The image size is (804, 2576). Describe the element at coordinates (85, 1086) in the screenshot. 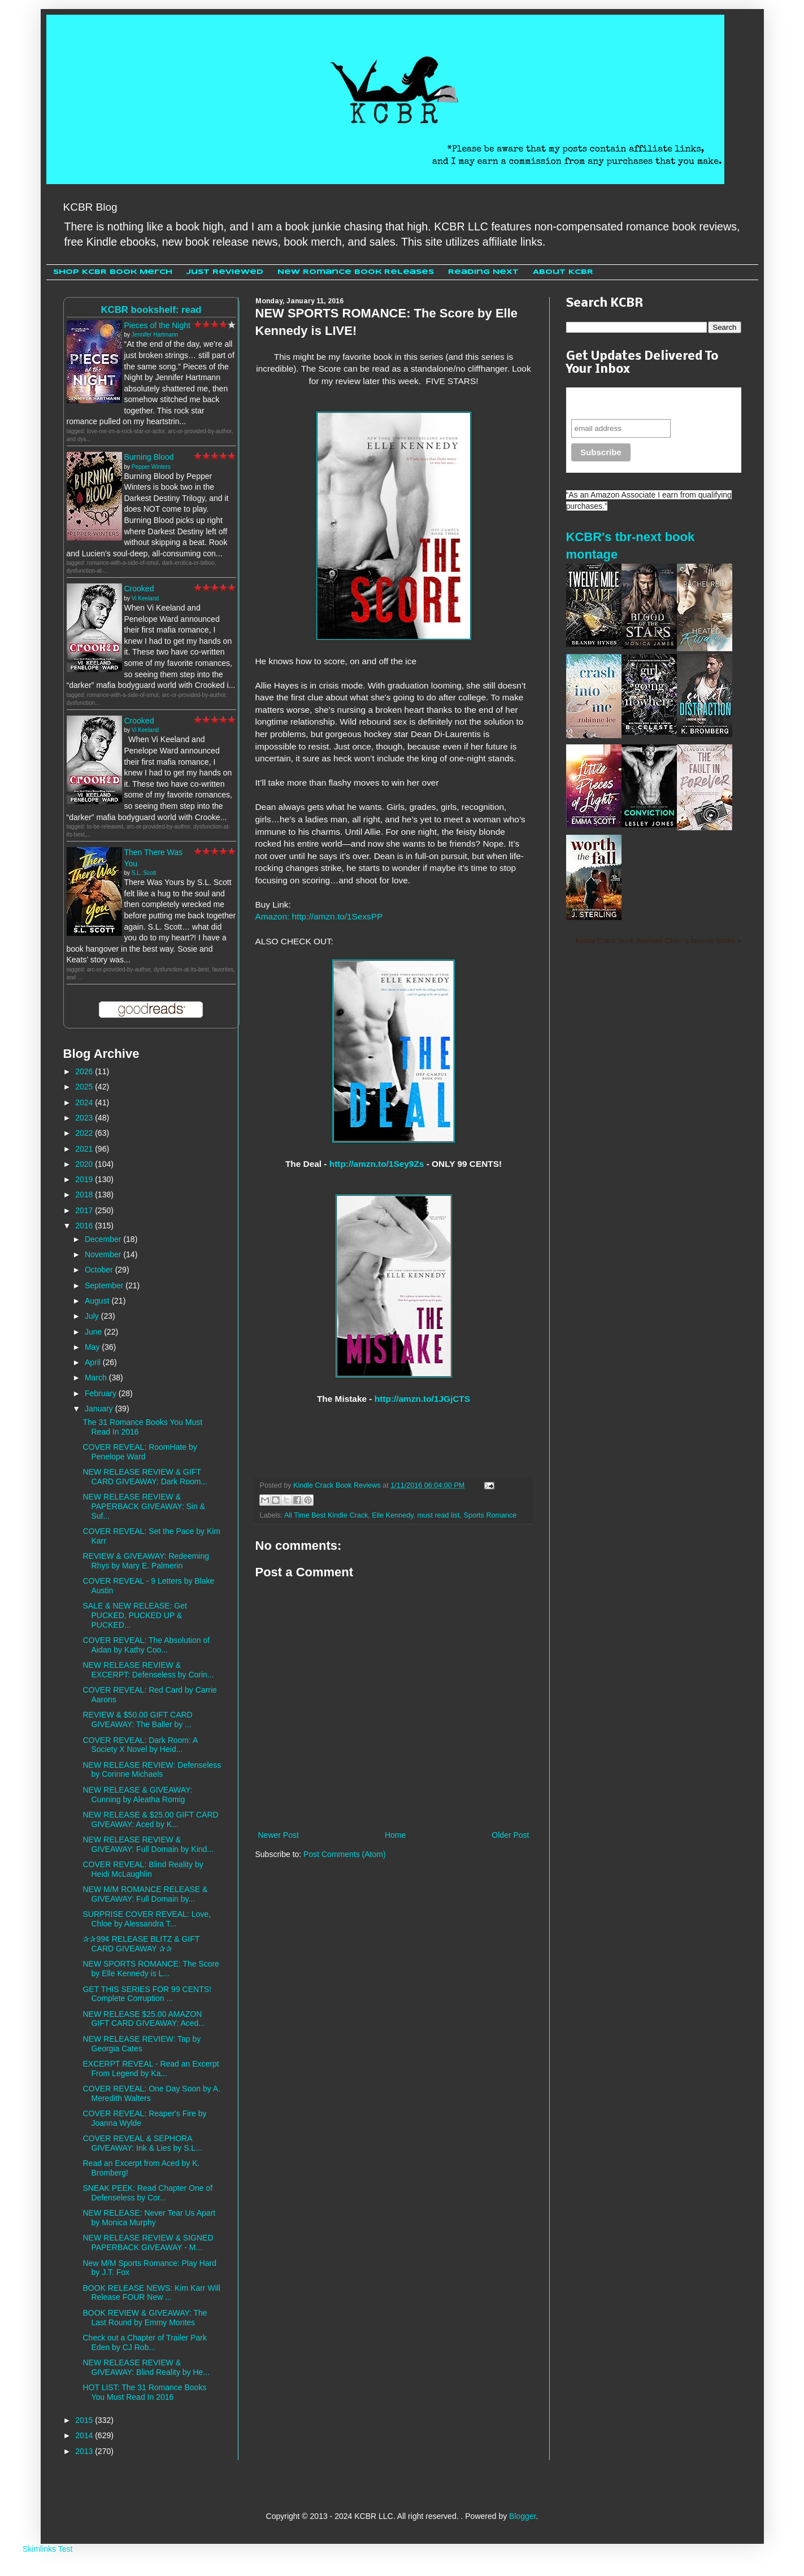

I see `2025` at that location.